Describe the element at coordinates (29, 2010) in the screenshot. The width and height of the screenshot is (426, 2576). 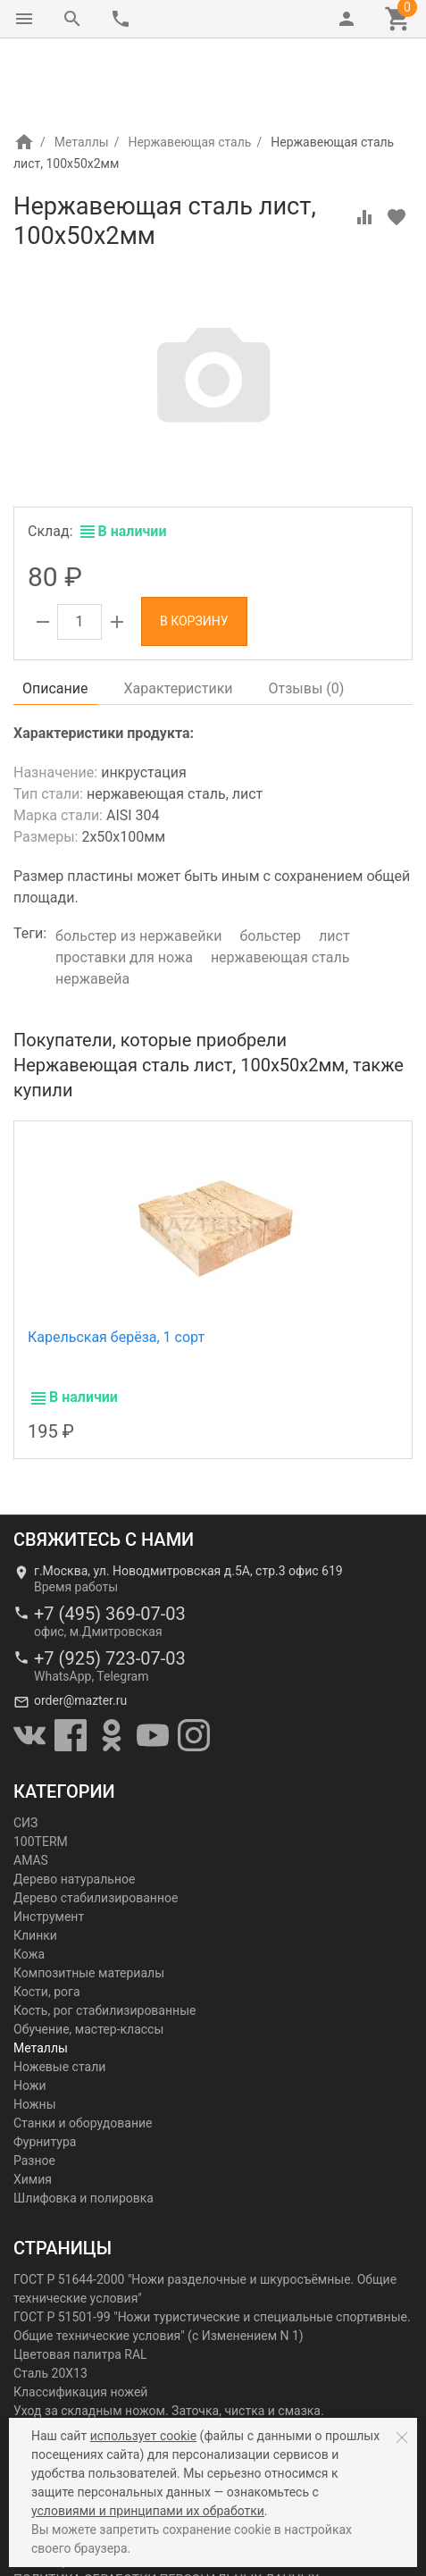
I see `Ножи` at that location.